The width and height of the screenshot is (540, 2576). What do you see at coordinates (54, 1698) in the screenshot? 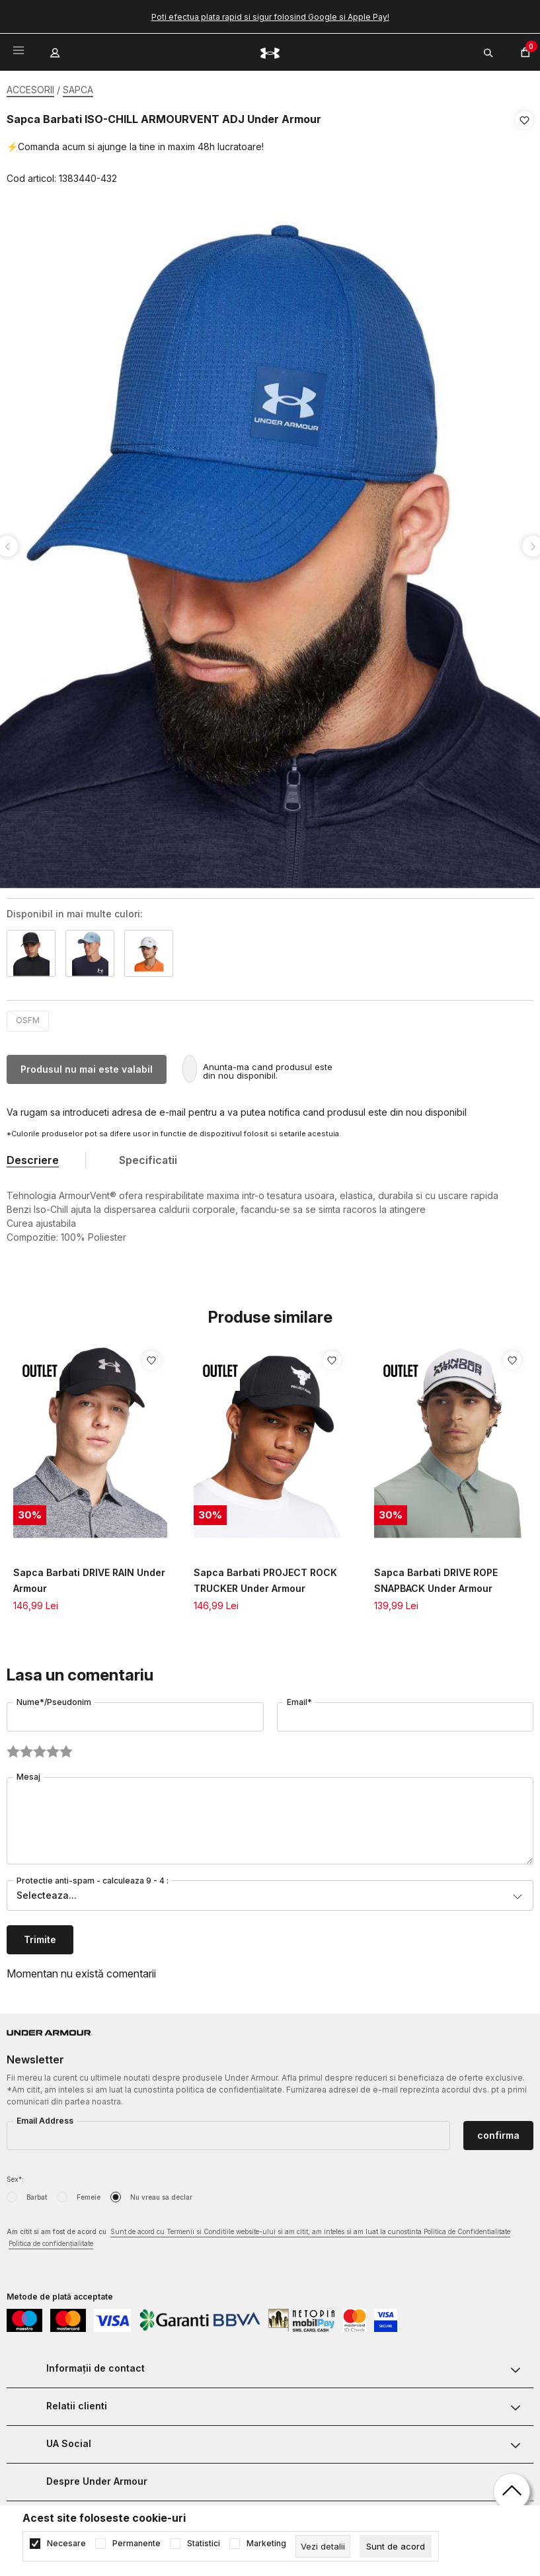
I see `Nume*/Pseudonim` at bounding box center [54, 1698].